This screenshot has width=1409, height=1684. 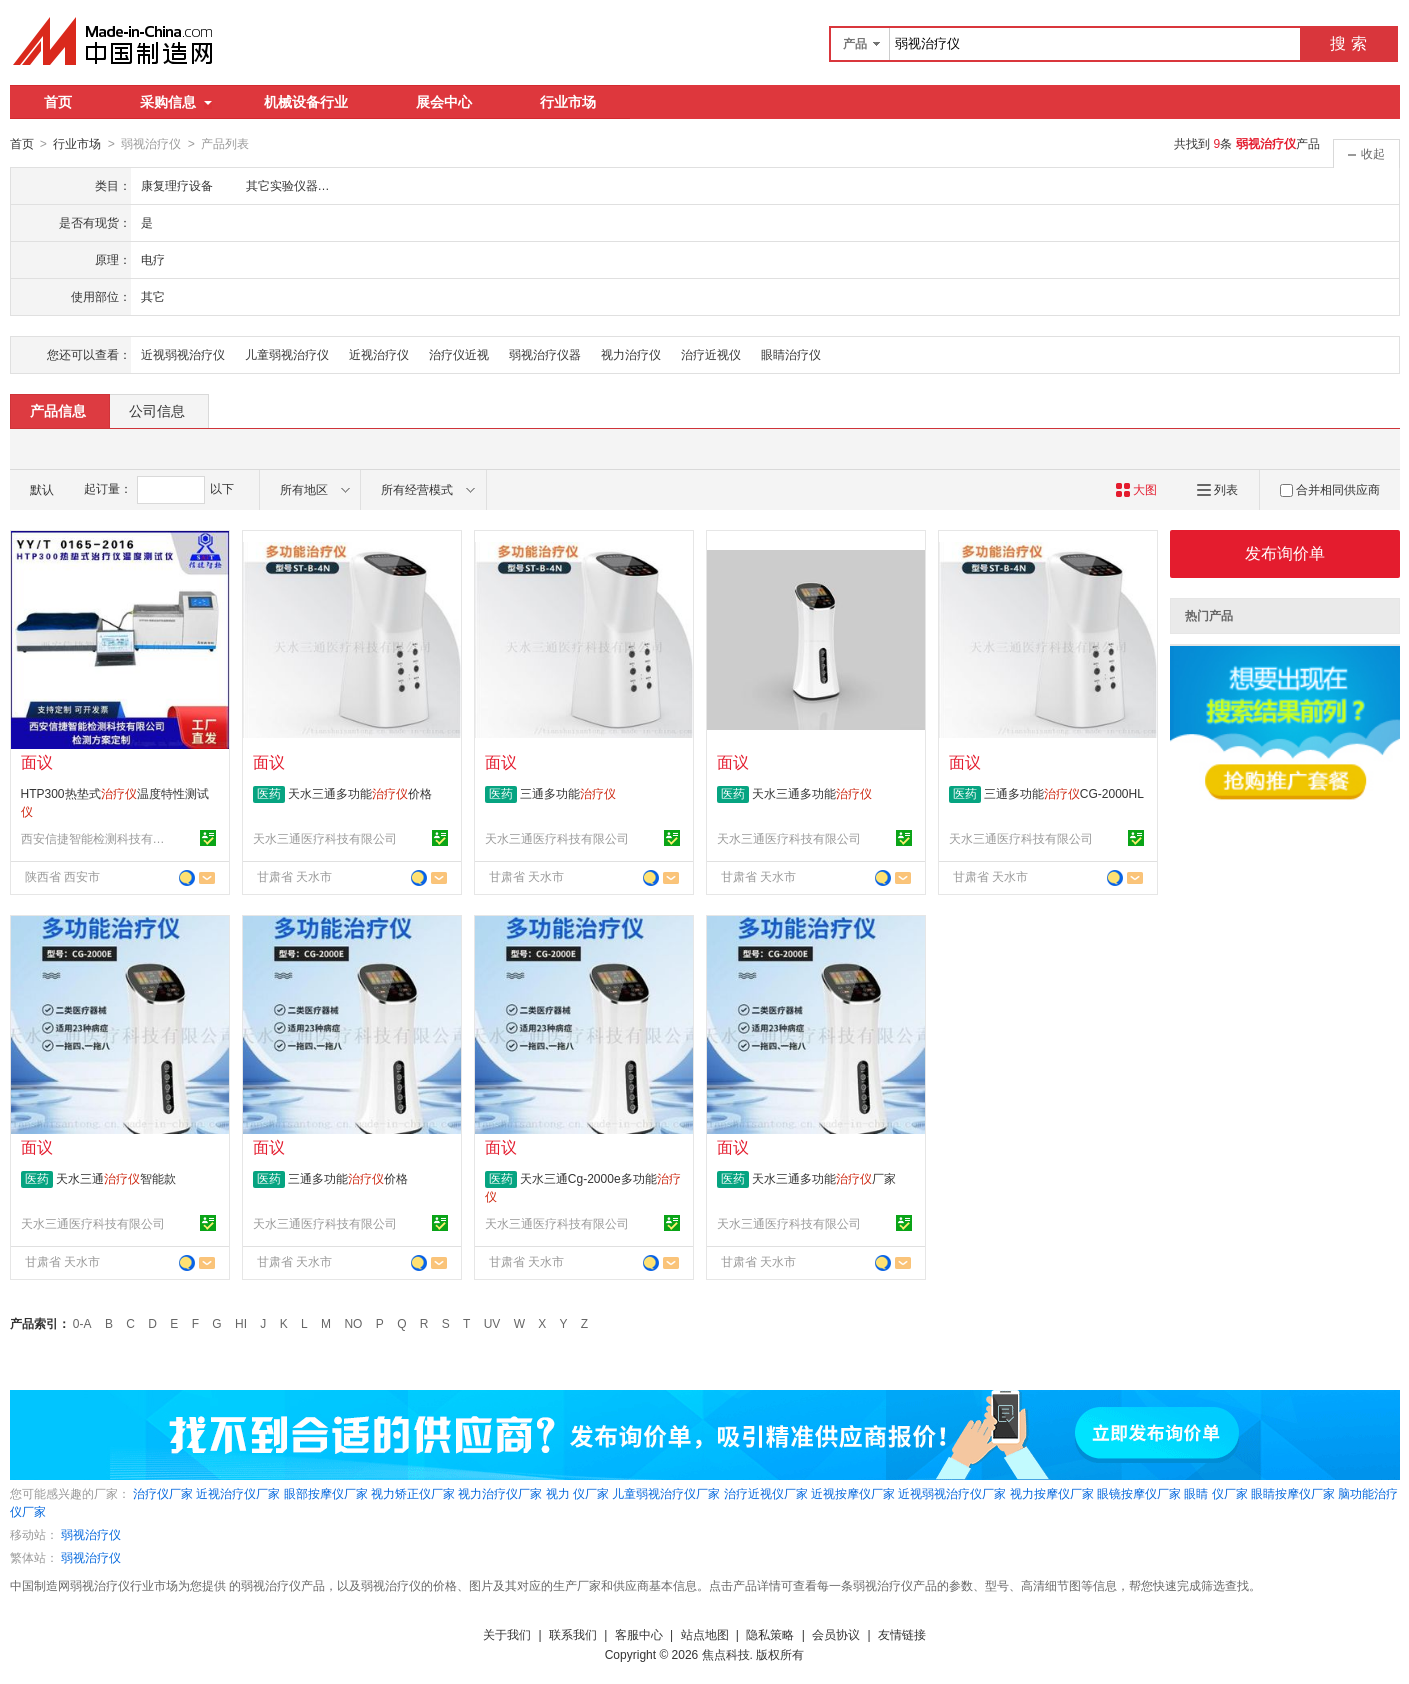 What do you see at coordinates (444, 102) in the screenshot?
I see `展会中心` at bounding box center [444, 102].